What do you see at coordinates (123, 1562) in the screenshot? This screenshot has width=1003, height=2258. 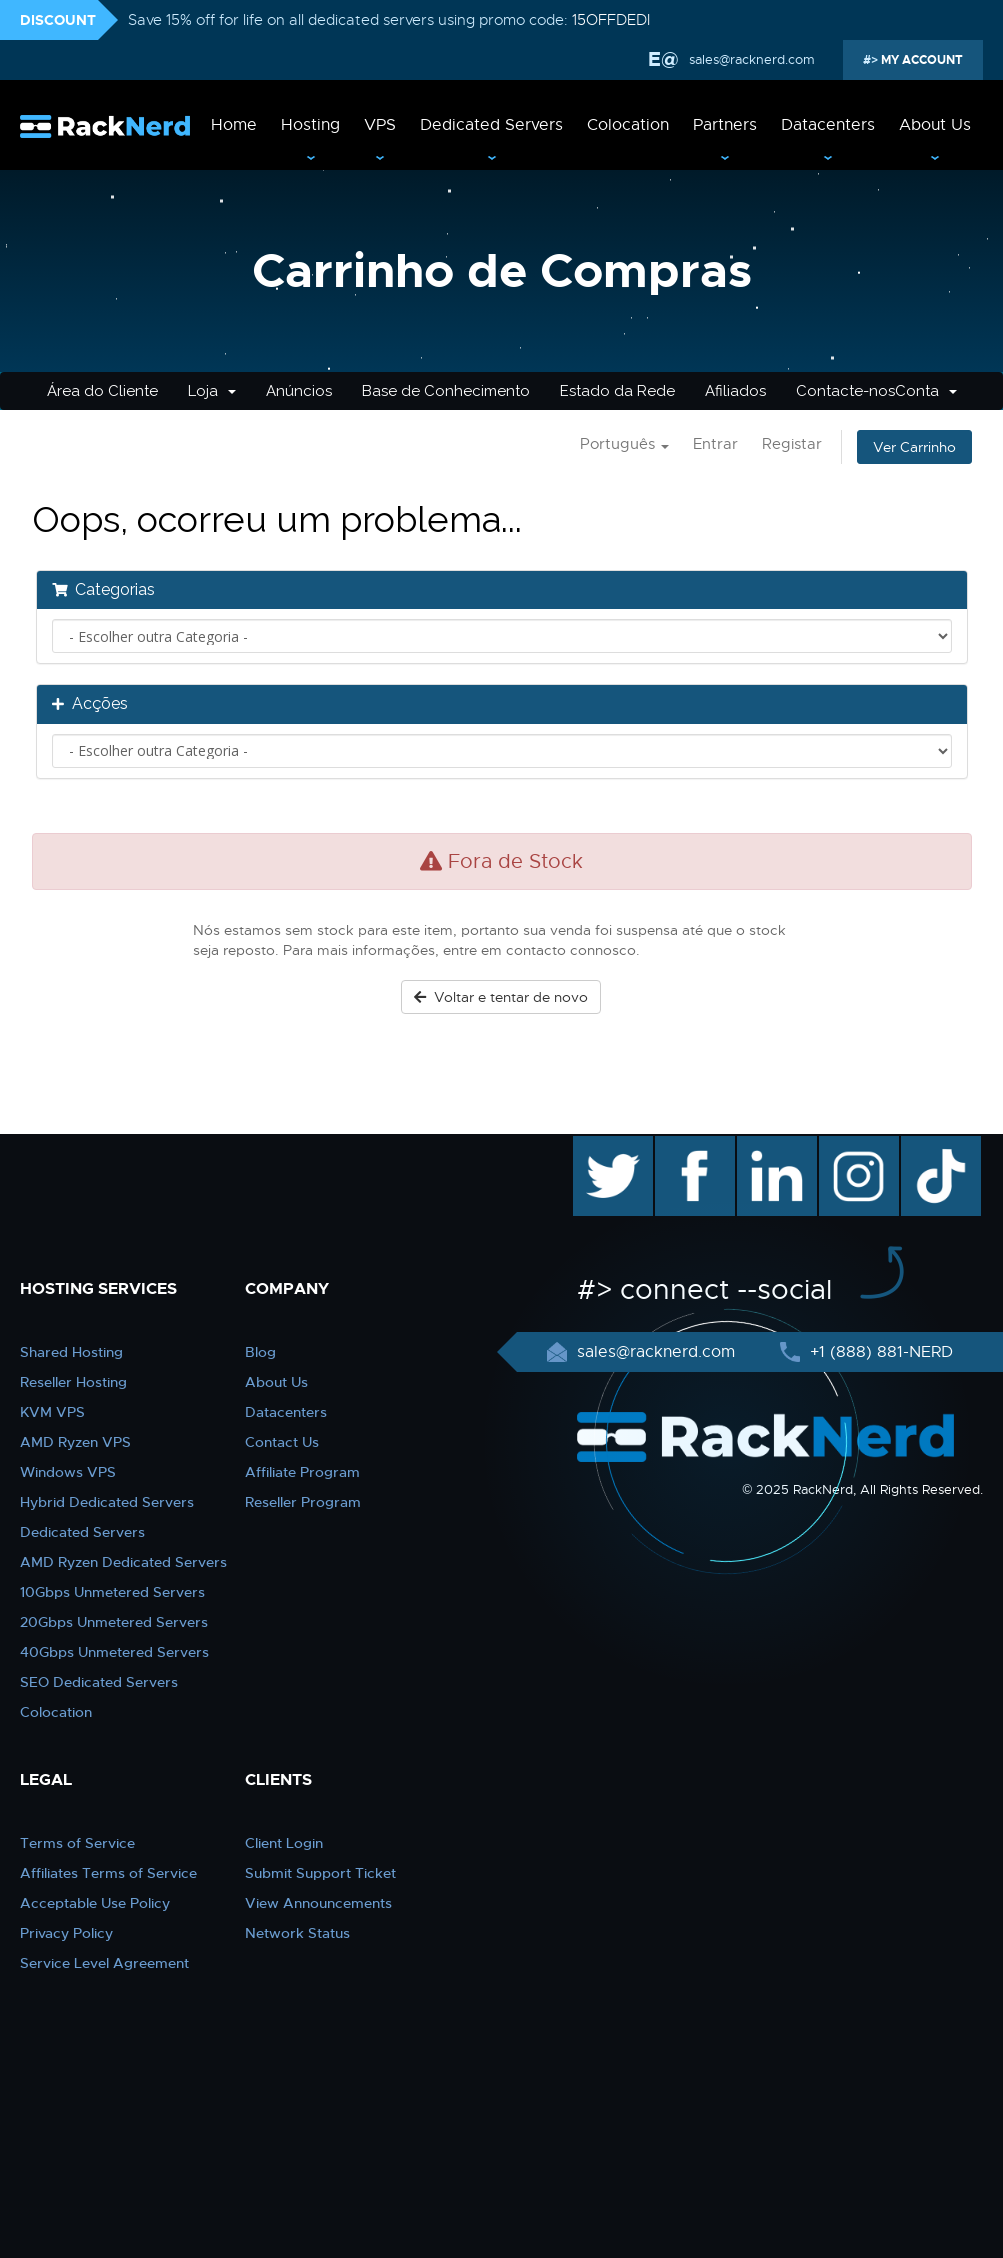 I see `AMD Ryzen Dedicated Servers` at bounding box center [123, 1562].